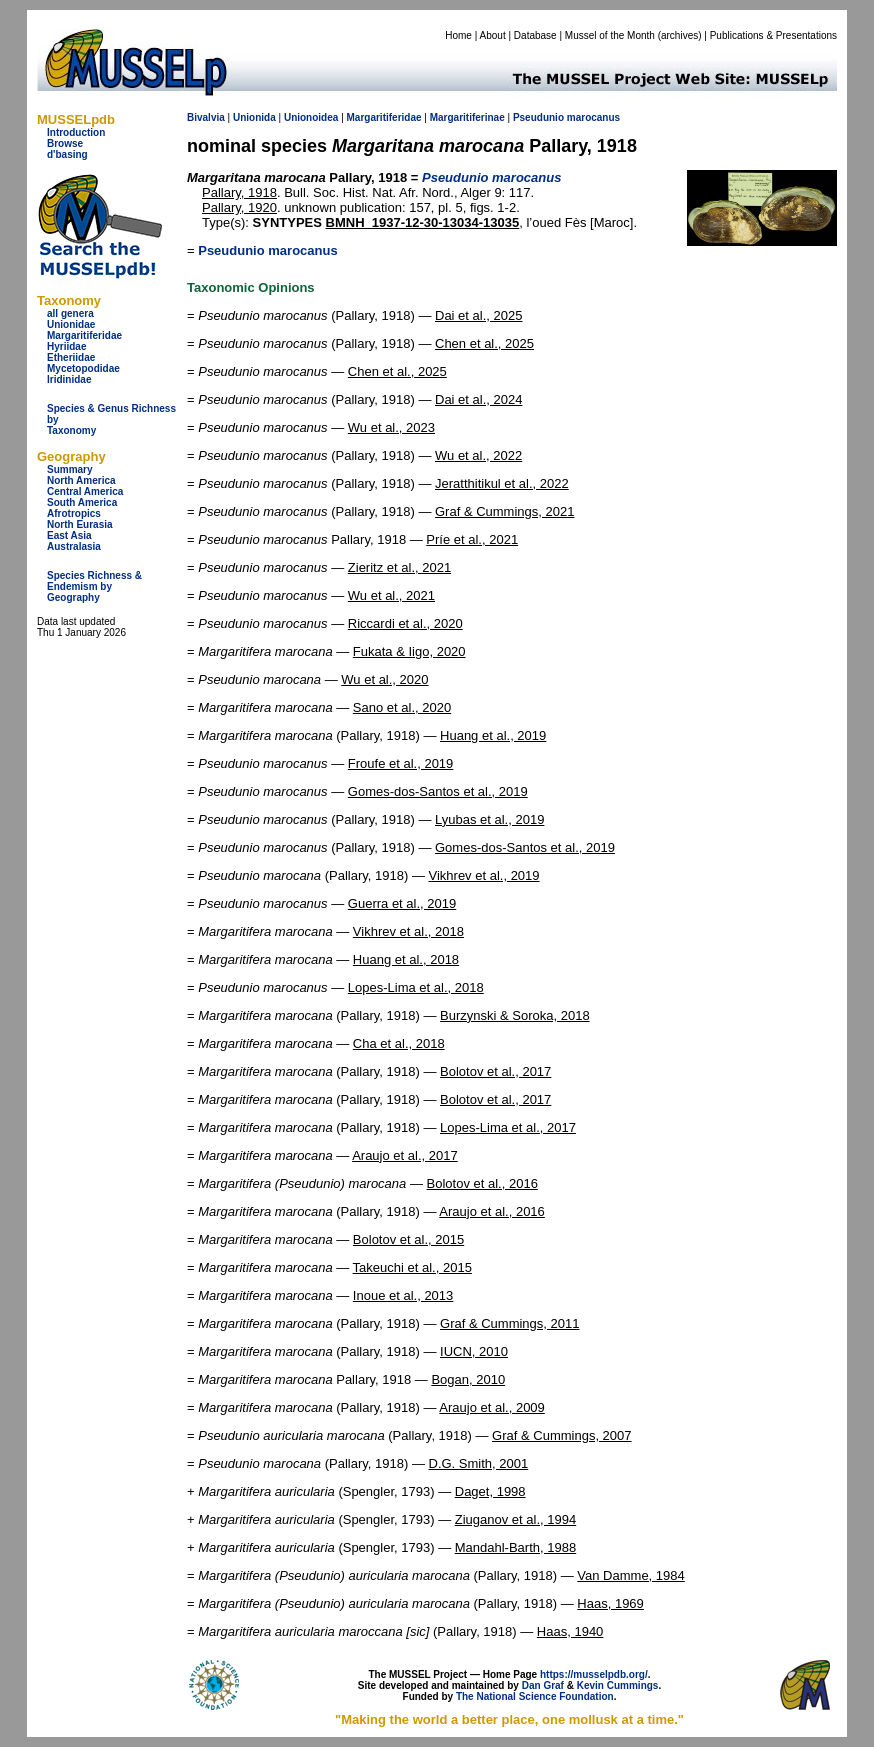  I want to click on Huang et al., 2018, so click(406, 959).